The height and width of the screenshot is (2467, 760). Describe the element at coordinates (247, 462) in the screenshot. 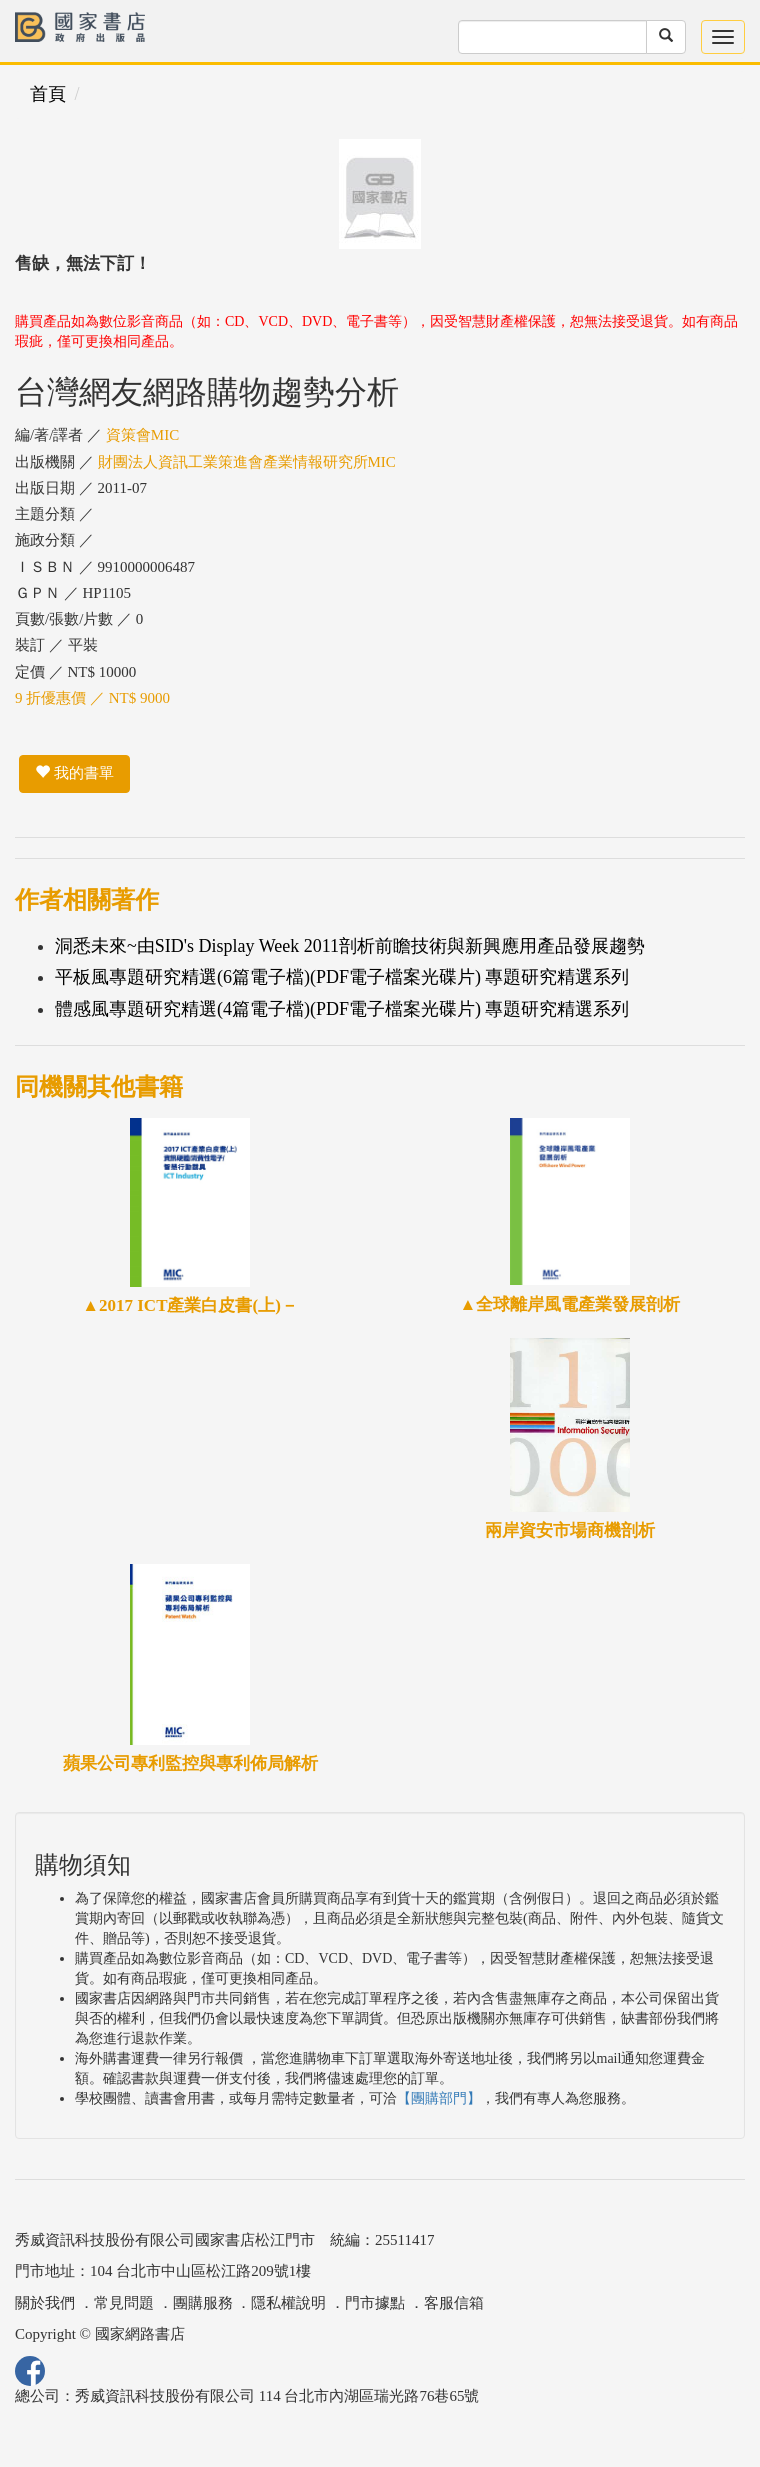

I see `財團法人資訊工業策進會產業情報研究所MIC` at that location.